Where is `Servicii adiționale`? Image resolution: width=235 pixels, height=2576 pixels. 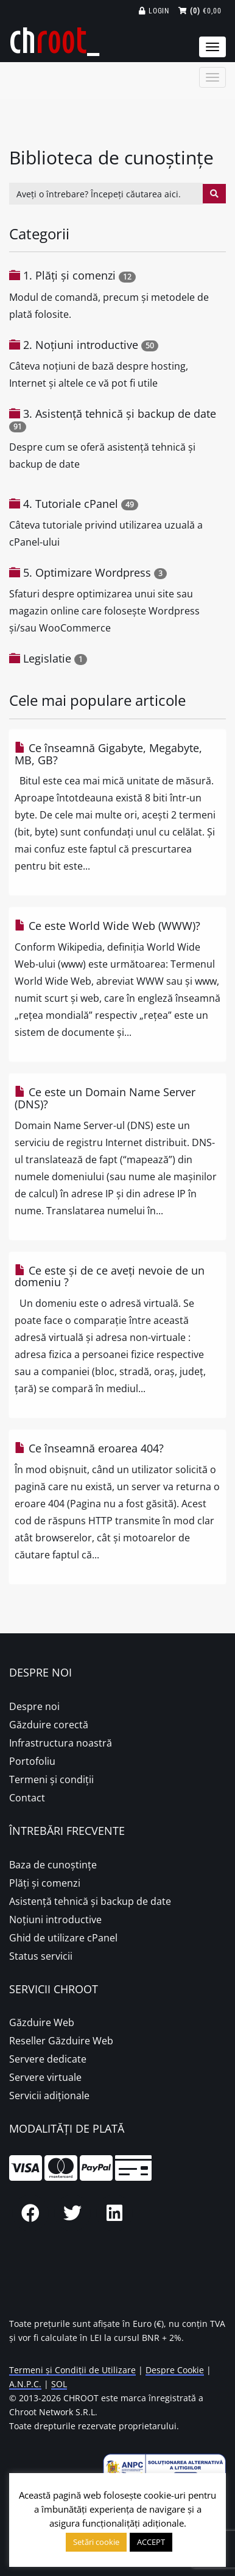
Servicii adiționale is located at coordinates (49, 2095).